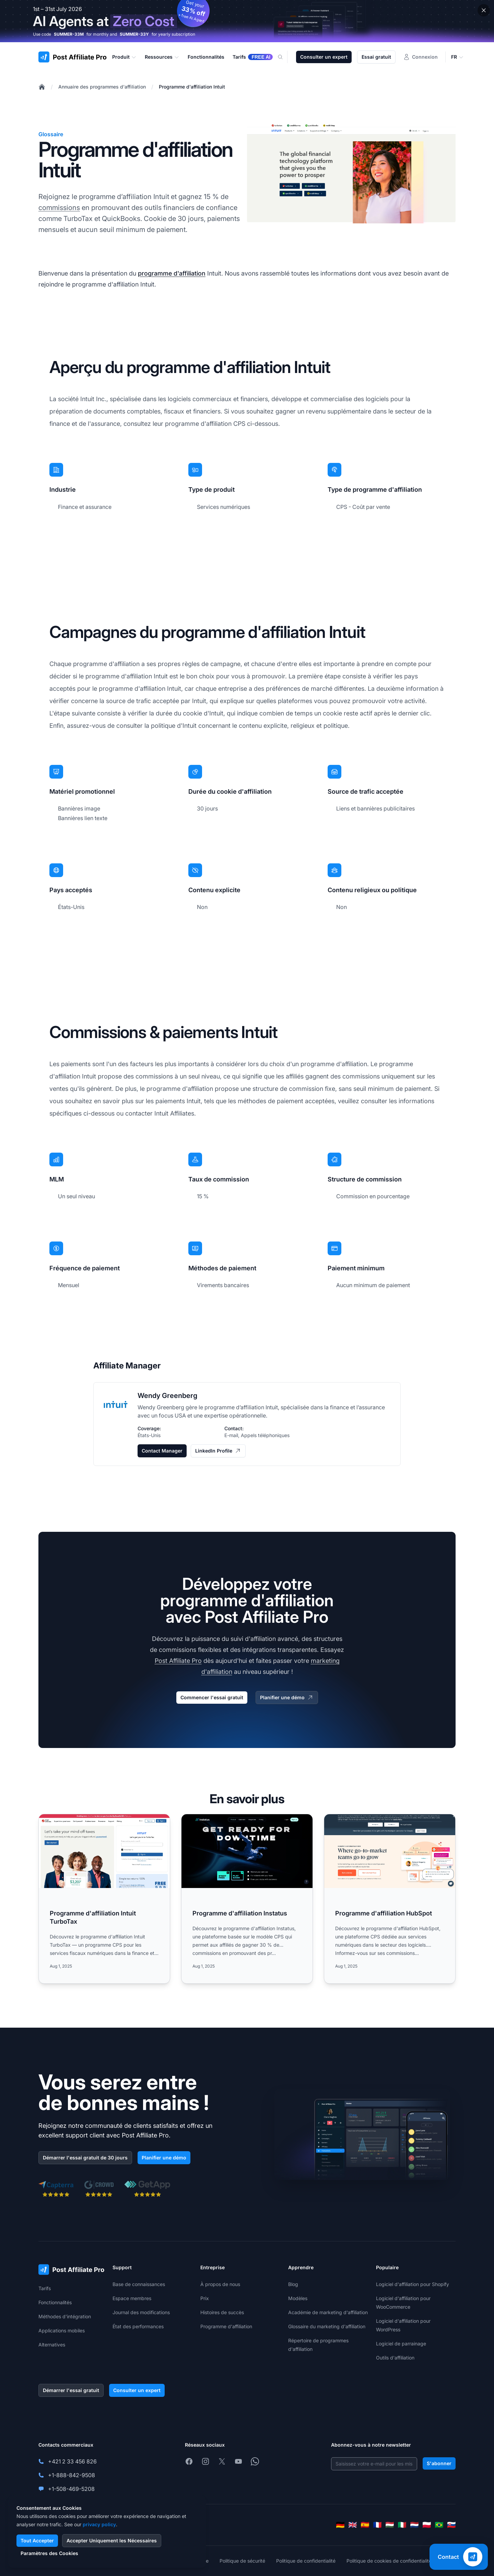  What do you see at coordinates (162, 57) in the screenshot?
I see `Ressources` at bounding box center [162, 57].